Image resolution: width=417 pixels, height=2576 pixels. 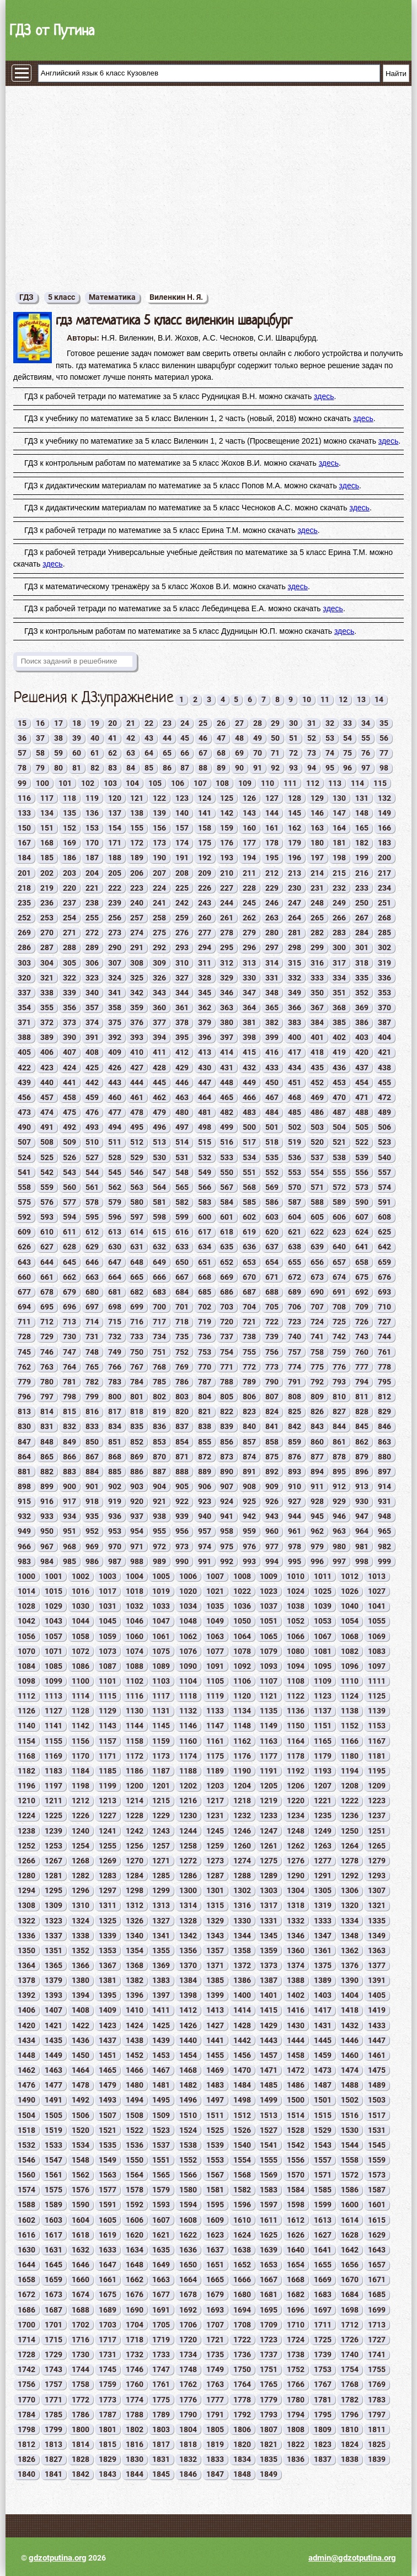 I want to click on 778, so click(x=384, y=1366).